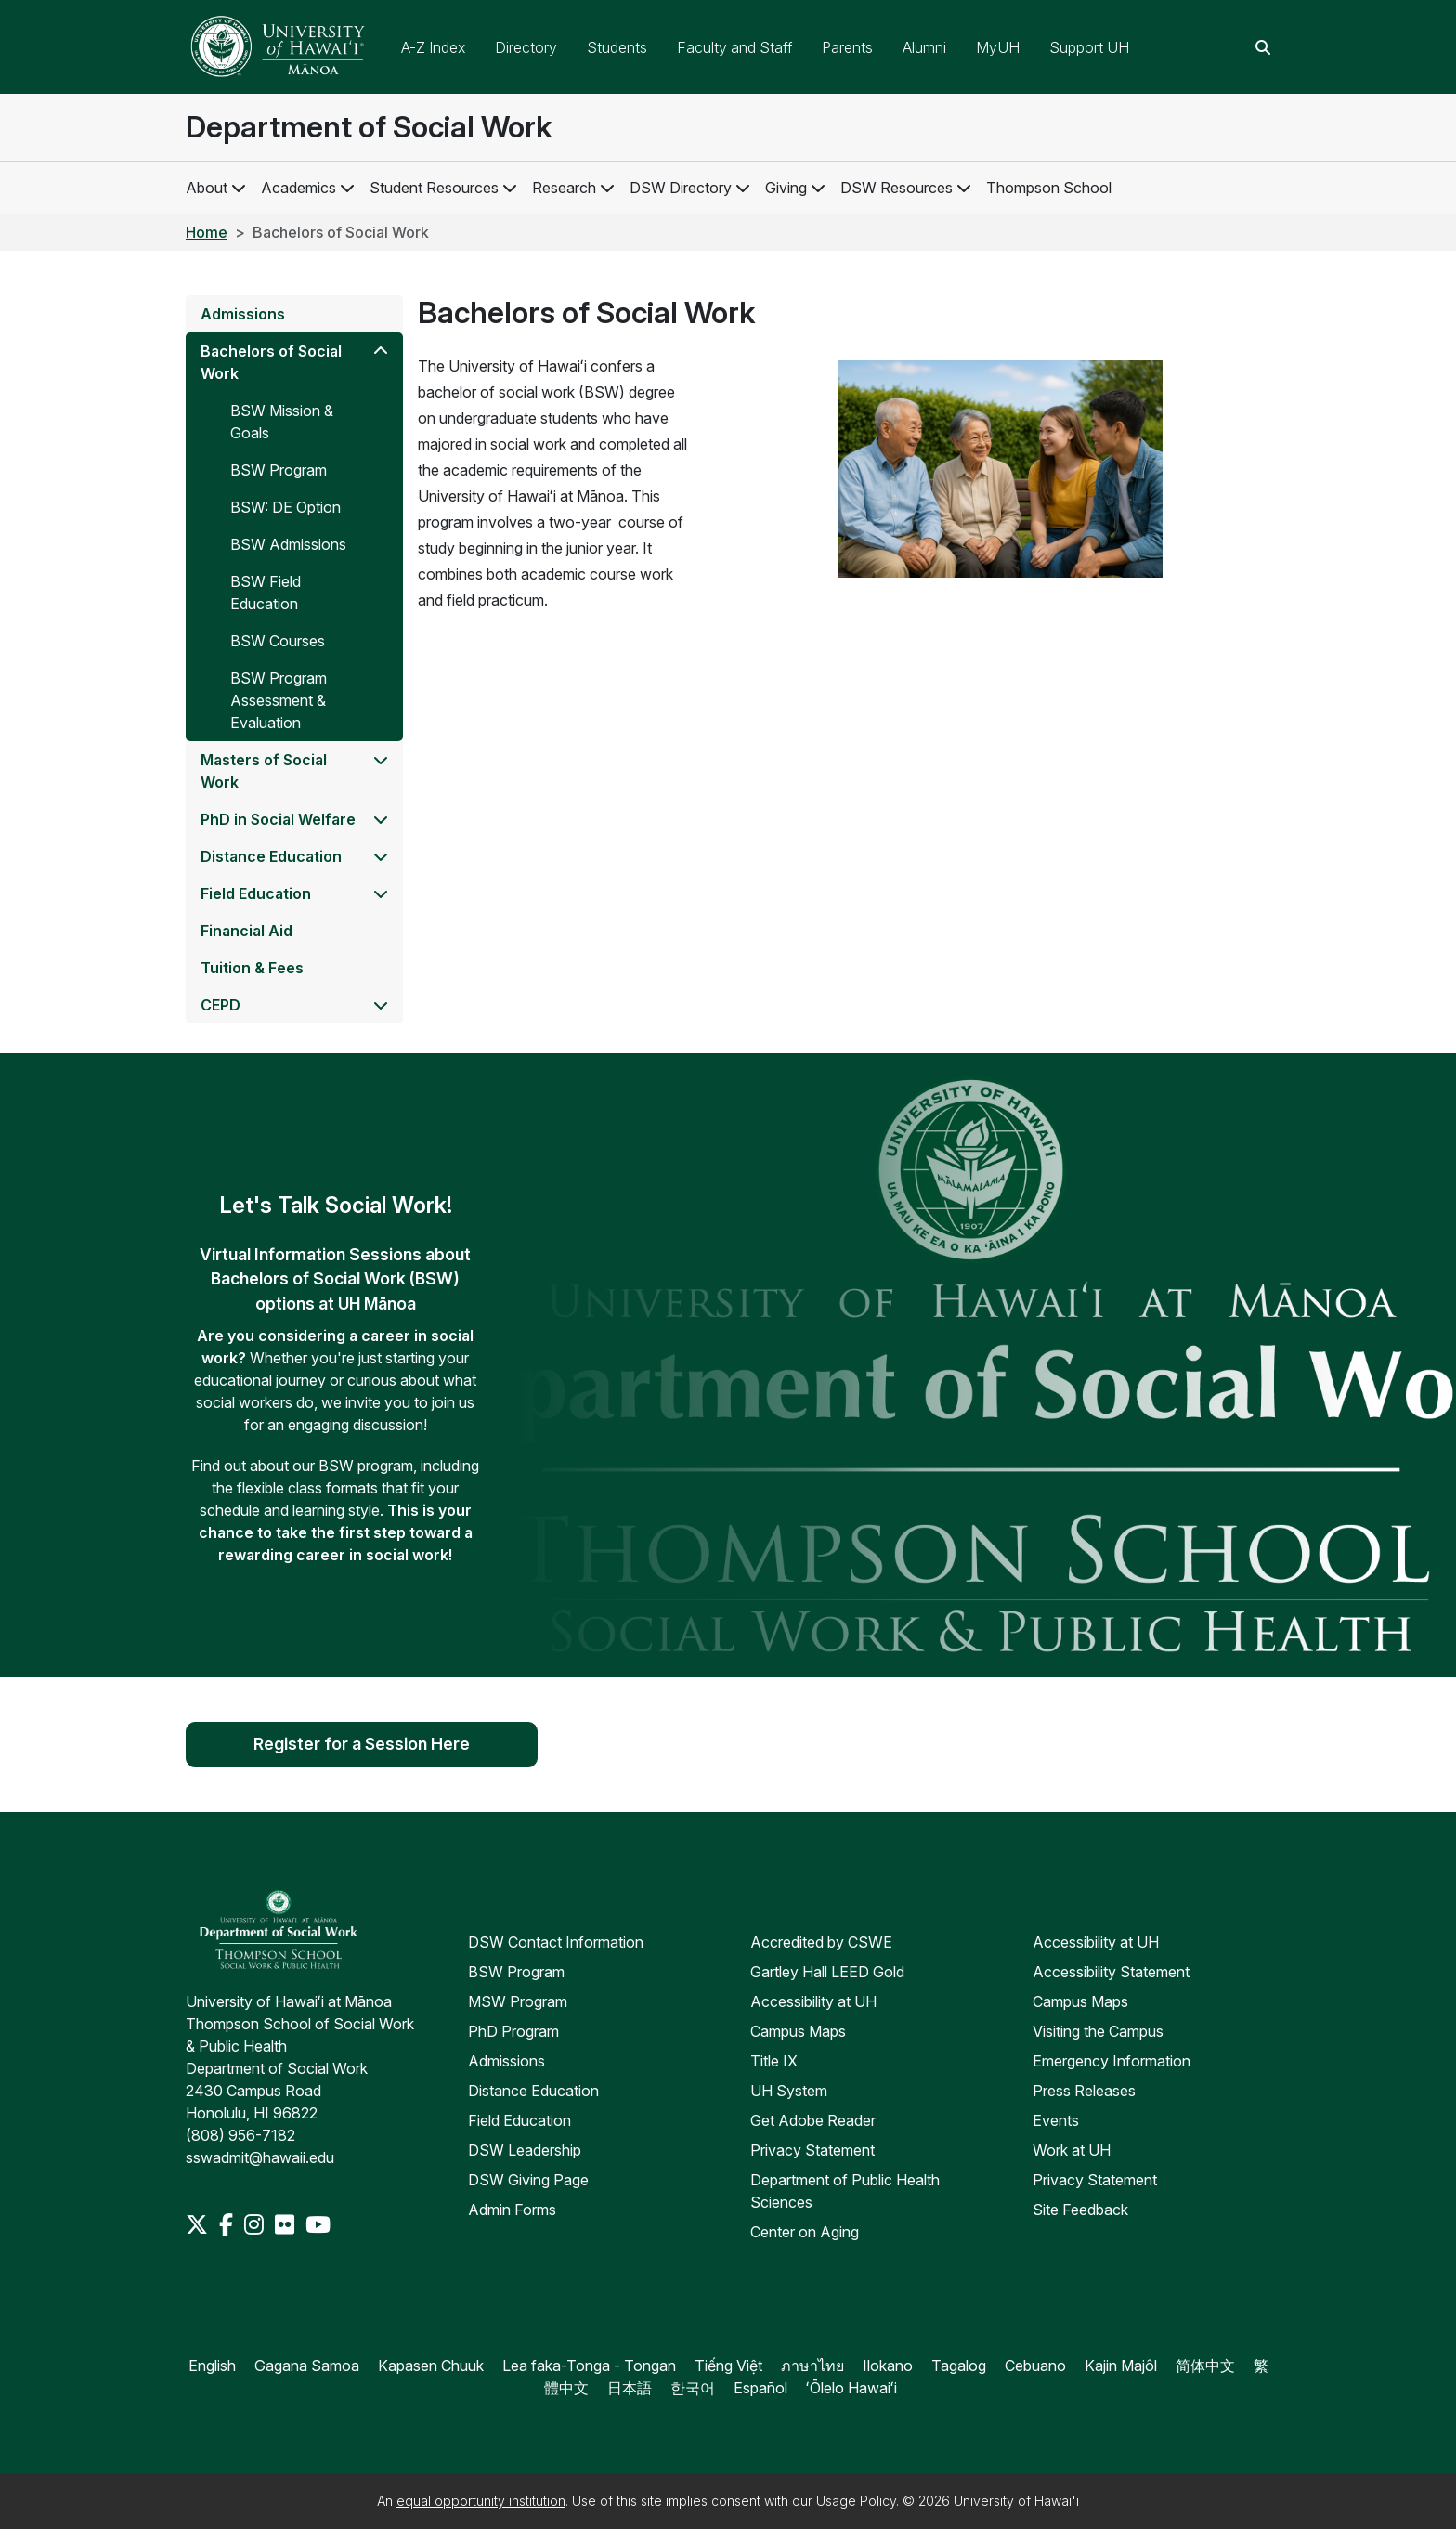 This screenshot has width=1456, height=2529. What do you see at coordinates (1016, 2501) in the screenshot?
I see `University of Hawai'i` at bounding box center [1016, 2501].